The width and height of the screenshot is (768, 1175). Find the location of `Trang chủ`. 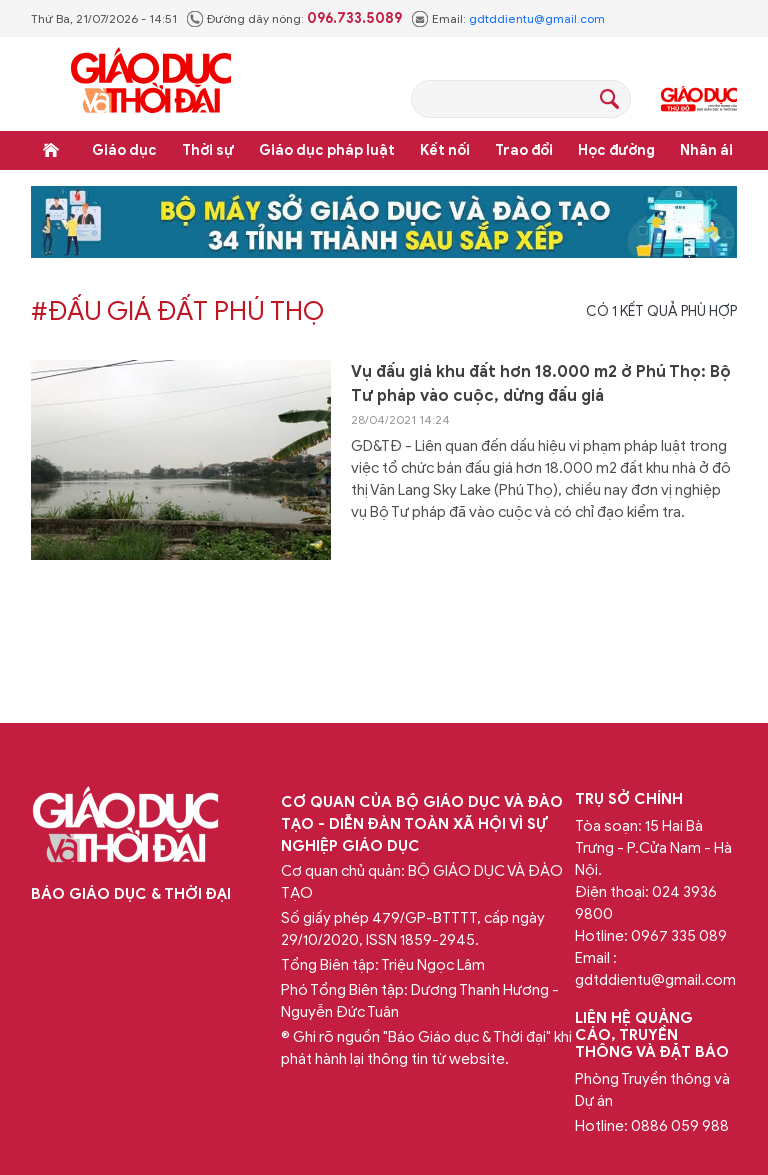

Trang chủ is located at coordinates (51, 150).